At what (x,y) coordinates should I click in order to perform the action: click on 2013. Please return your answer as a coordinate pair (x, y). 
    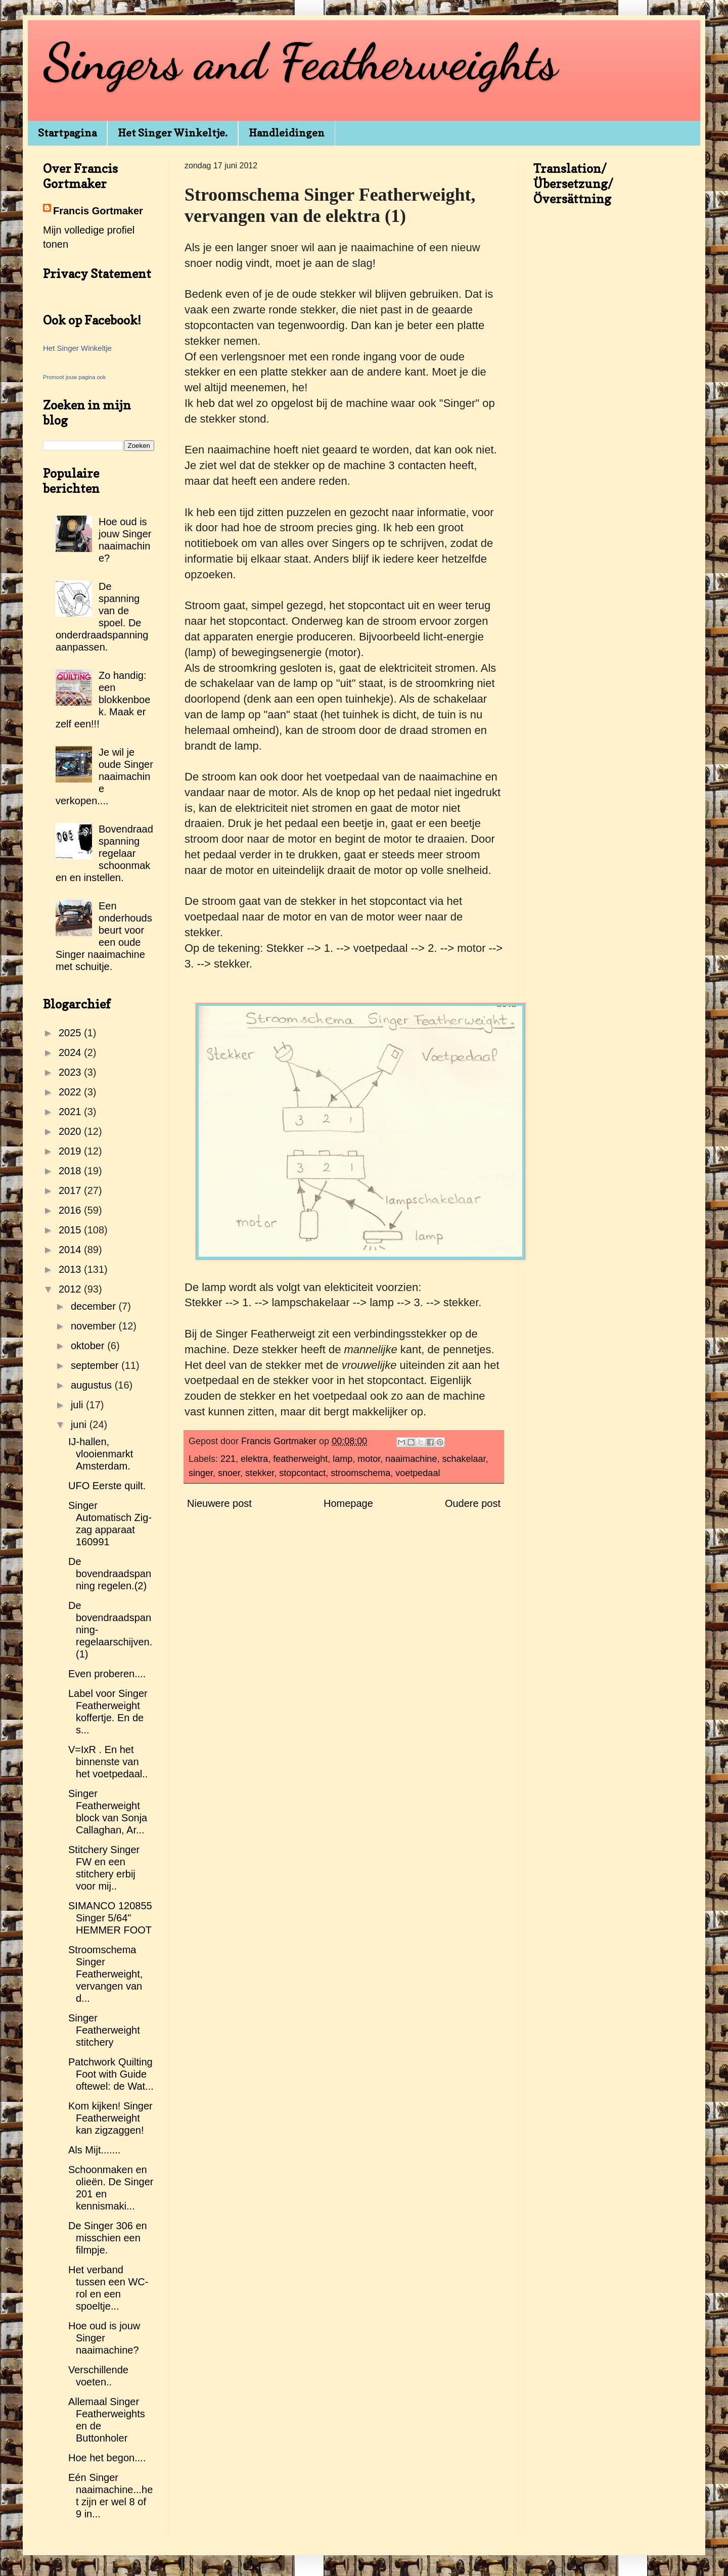
    Looking at the image, I should click on (71, 1269).